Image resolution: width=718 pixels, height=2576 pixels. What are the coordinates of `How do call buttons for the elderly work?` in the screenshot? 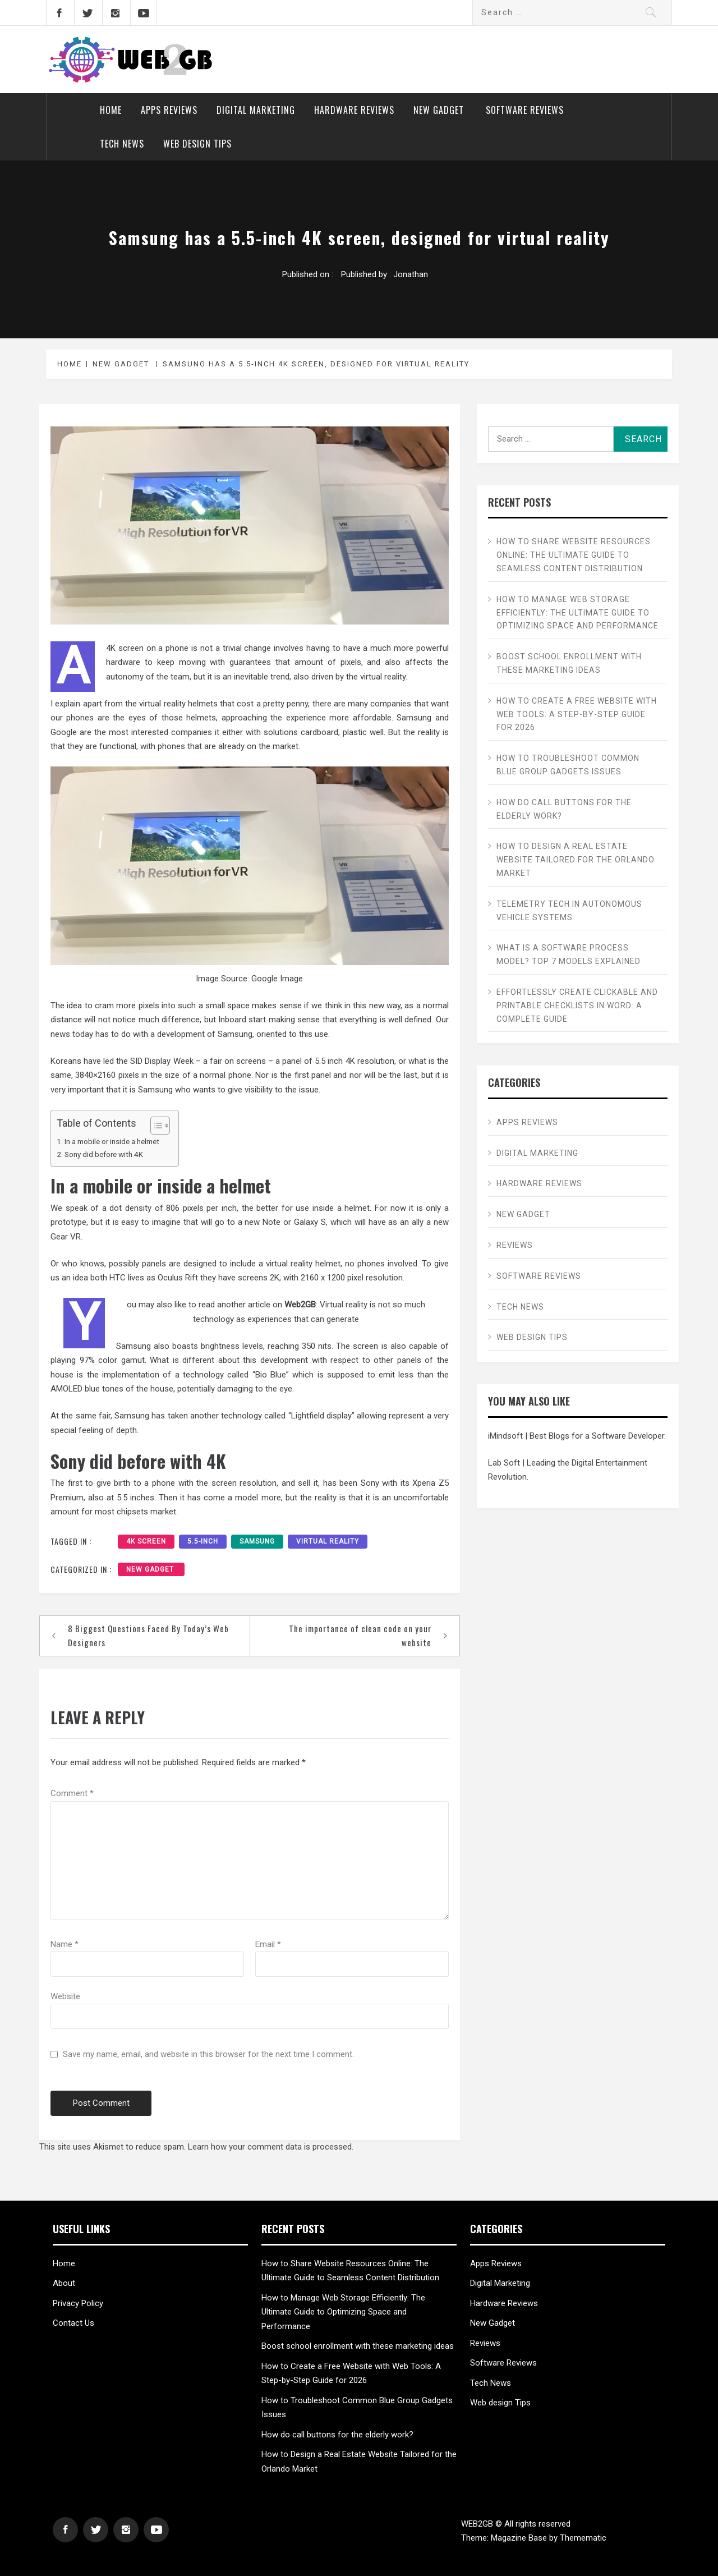 It's located at (564, 809).